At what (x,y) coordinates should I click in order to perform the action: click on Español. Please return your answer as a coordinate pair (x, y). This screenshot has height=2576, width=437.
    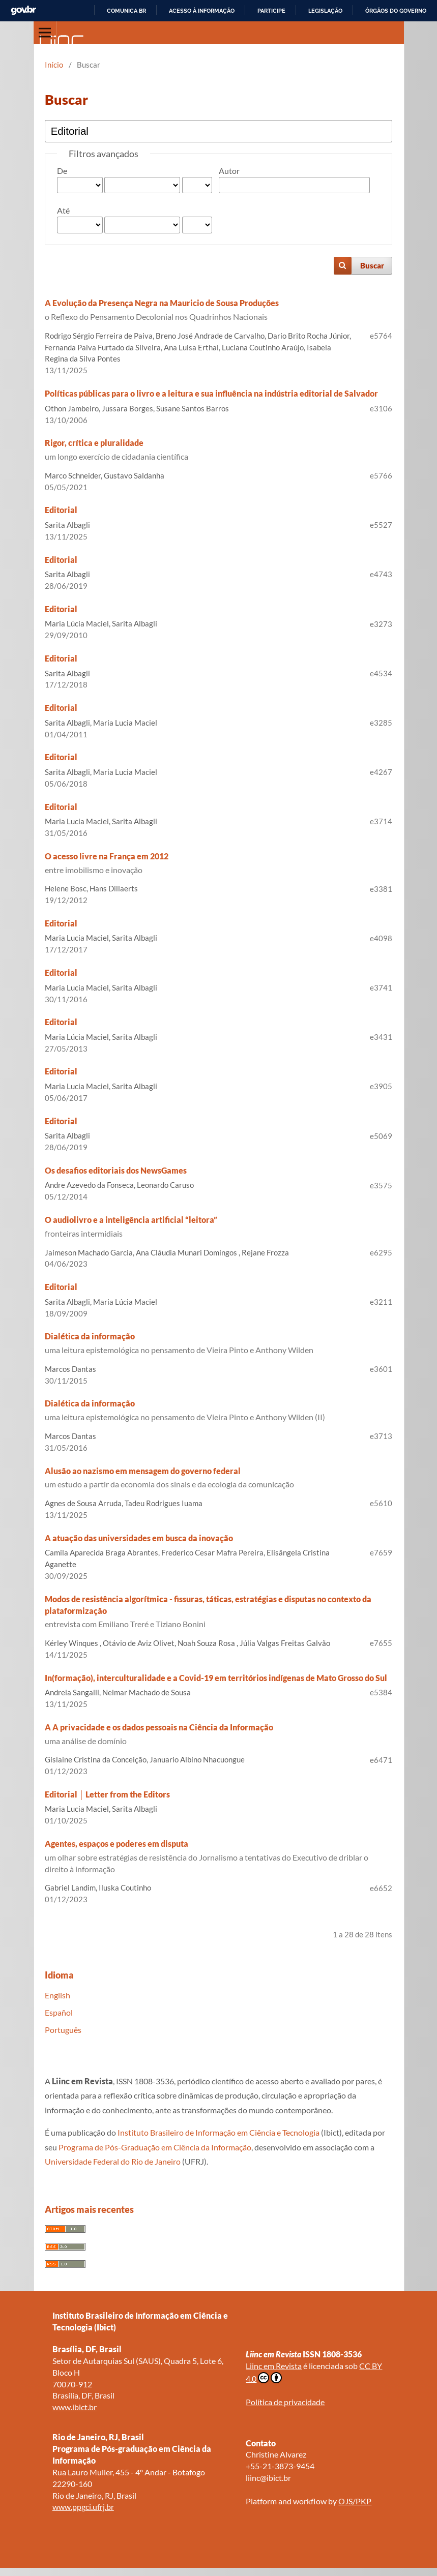
    Looking at the image, I should click on (59, 2012).